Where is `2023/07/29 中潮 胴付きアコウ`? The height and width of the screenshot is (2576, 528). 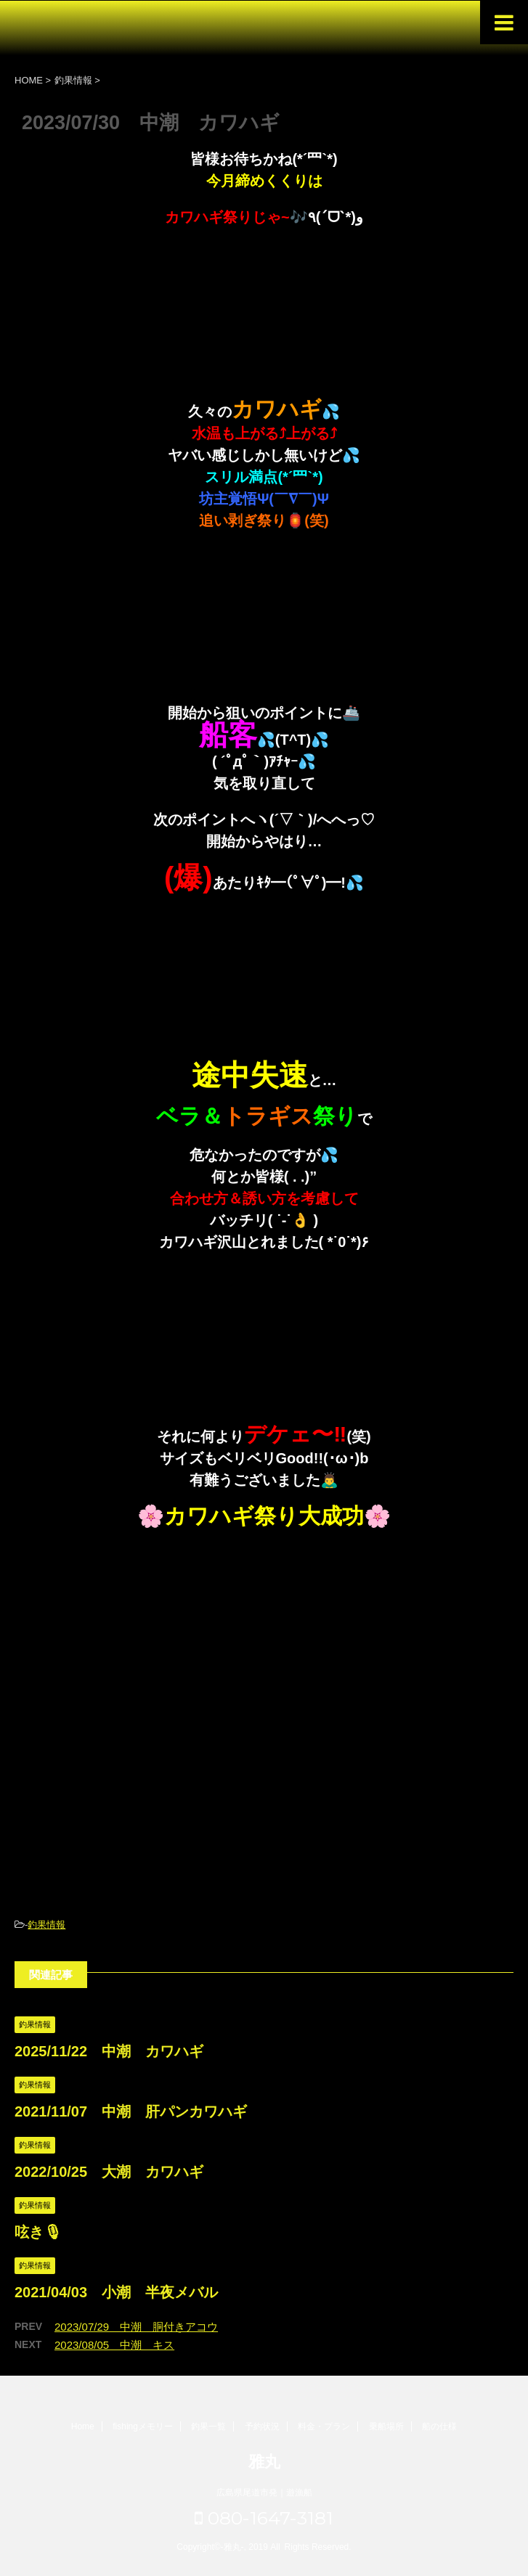 2023/07/29 中潮 胴付きアコウ is located at coordinates (136, 2327).